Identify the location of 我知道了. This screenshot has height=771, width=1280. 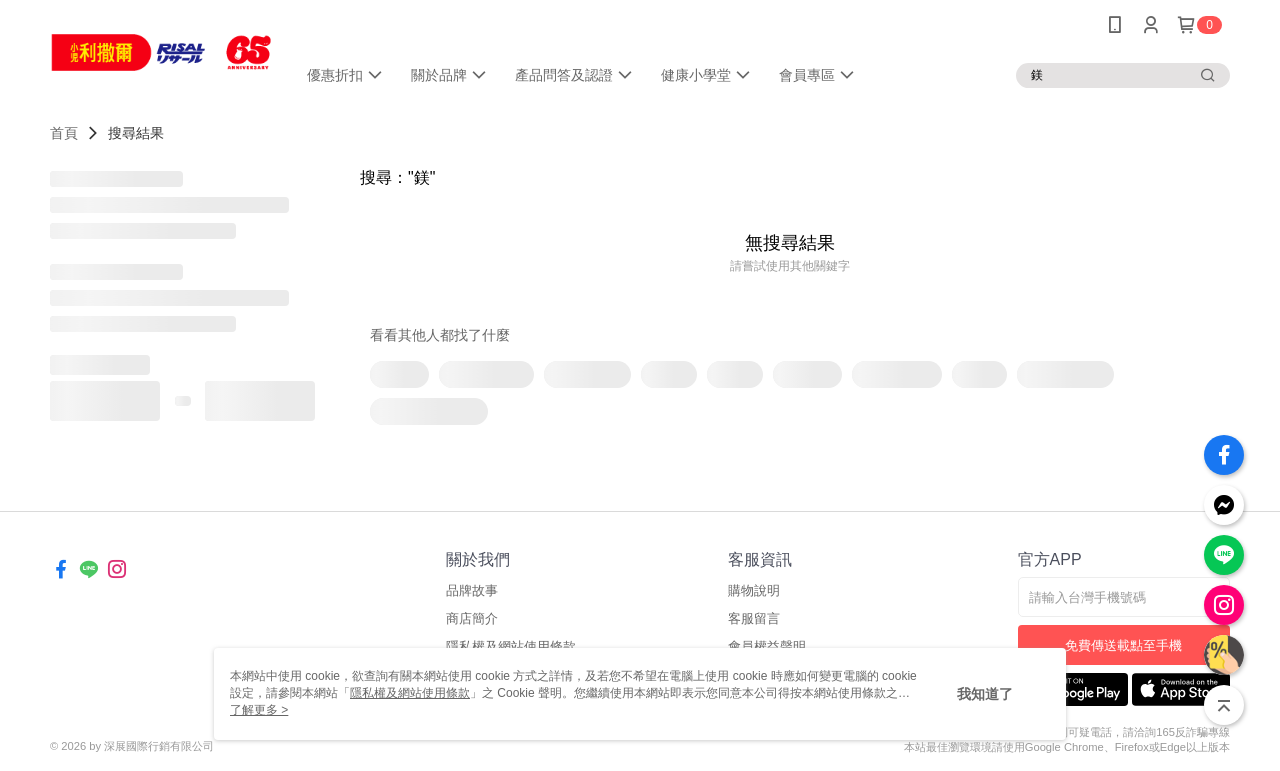
(985, 694).